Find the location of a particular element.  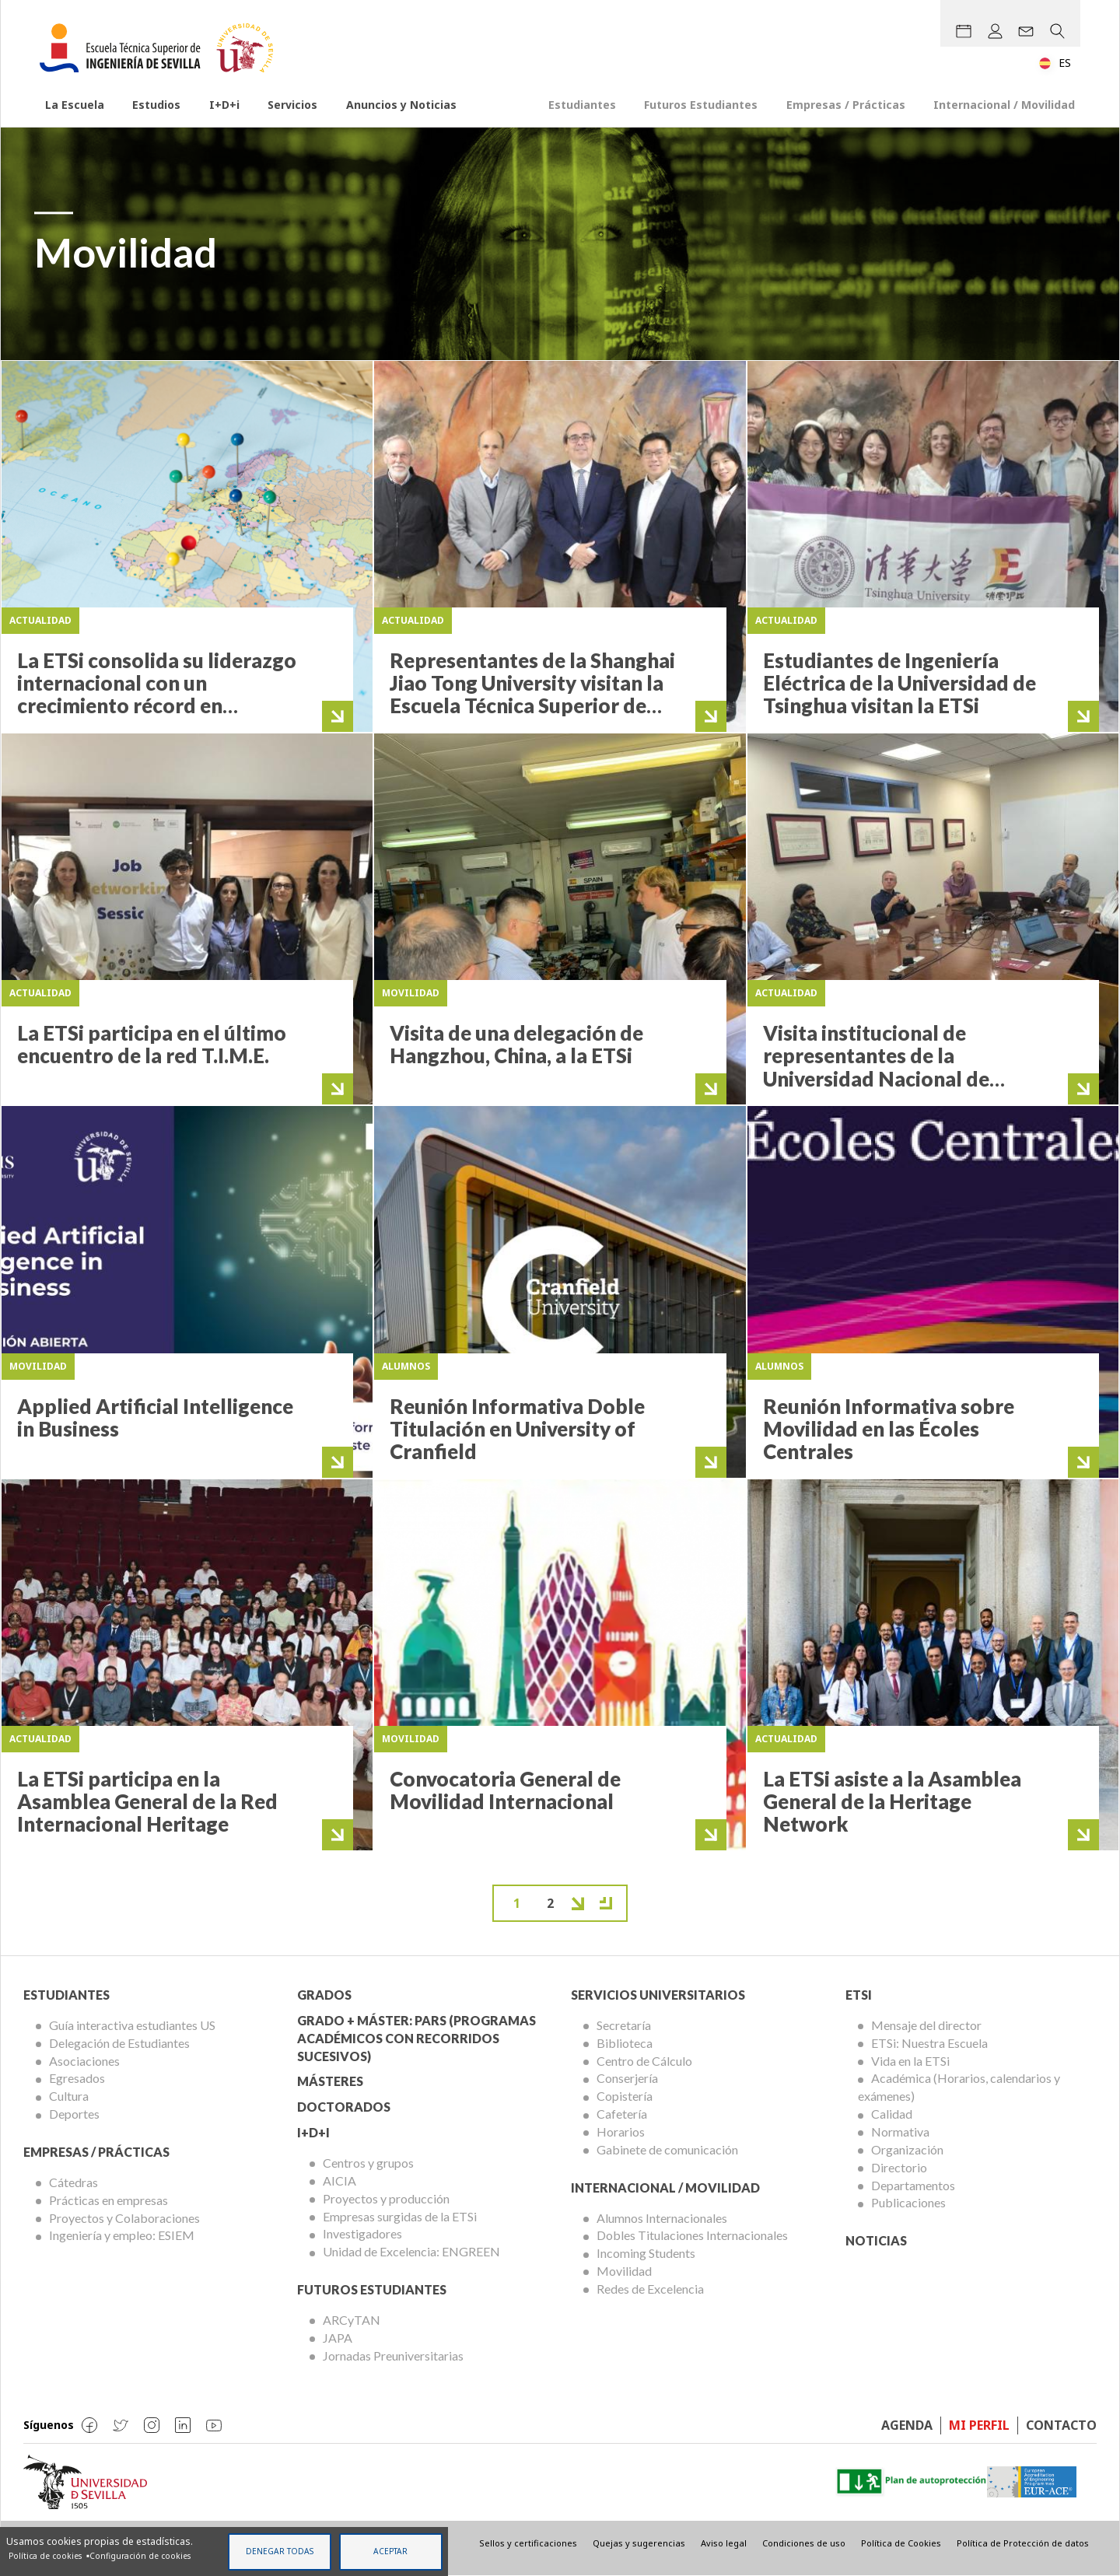

Configuración de cookies is located at coordinates (140, 2555).